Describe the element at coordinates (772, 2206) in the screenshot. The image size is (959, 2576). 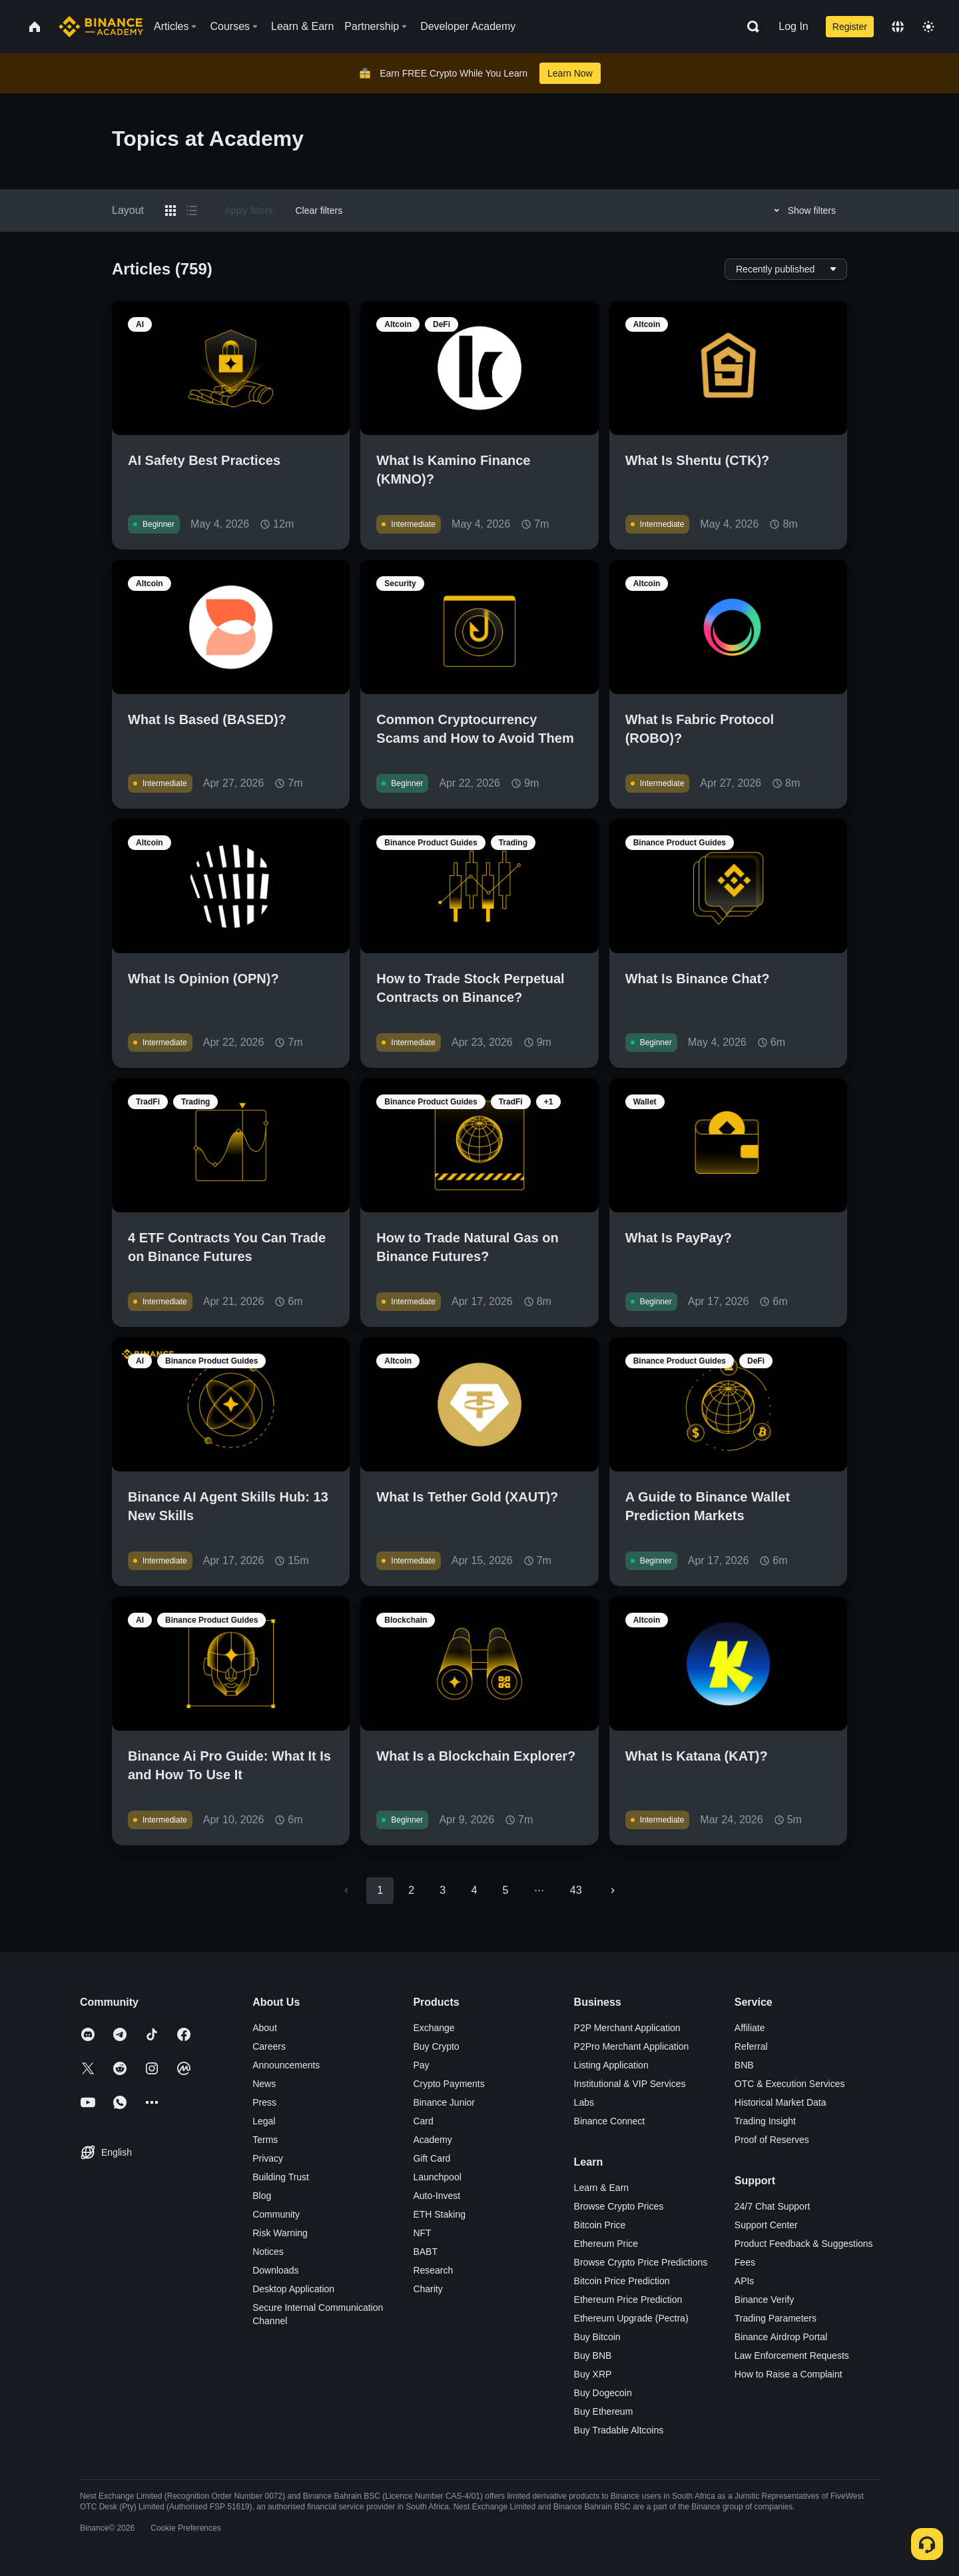
I see `24/7 Chat Support` at that location.